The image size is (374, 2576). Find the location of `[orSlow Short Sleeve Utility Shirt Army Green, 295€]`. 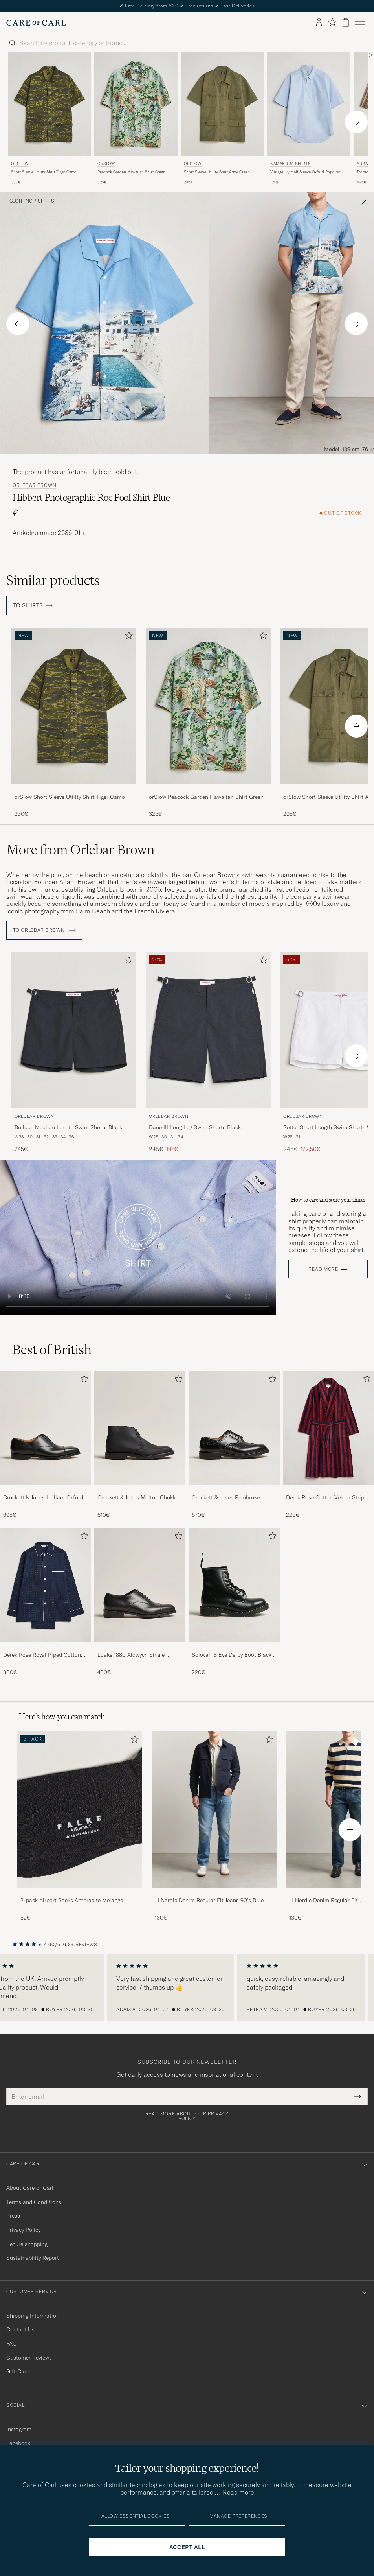

[orSlow Short Sleeve Utility Shirt Army Green, 295€] is located at coordinates (222, 119).